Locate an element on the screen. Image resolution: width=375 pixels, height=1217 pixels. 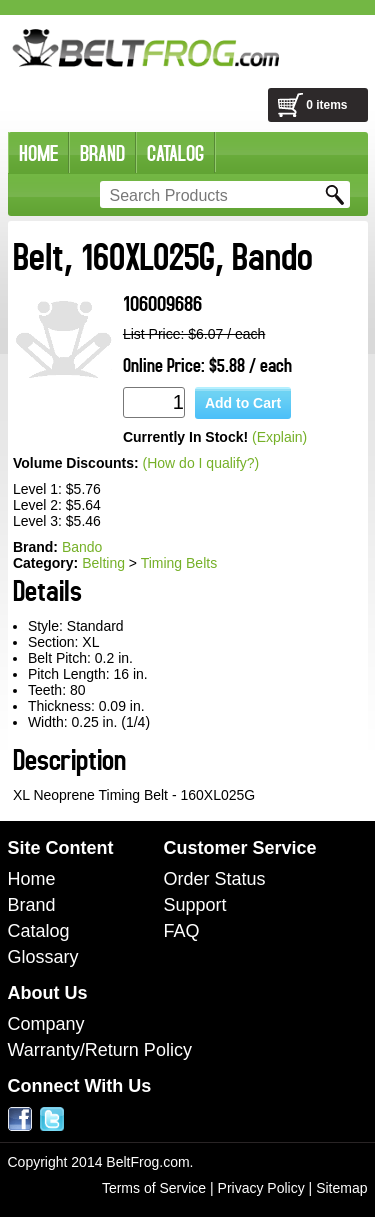
Order Status is located at coordinates (215, 879).